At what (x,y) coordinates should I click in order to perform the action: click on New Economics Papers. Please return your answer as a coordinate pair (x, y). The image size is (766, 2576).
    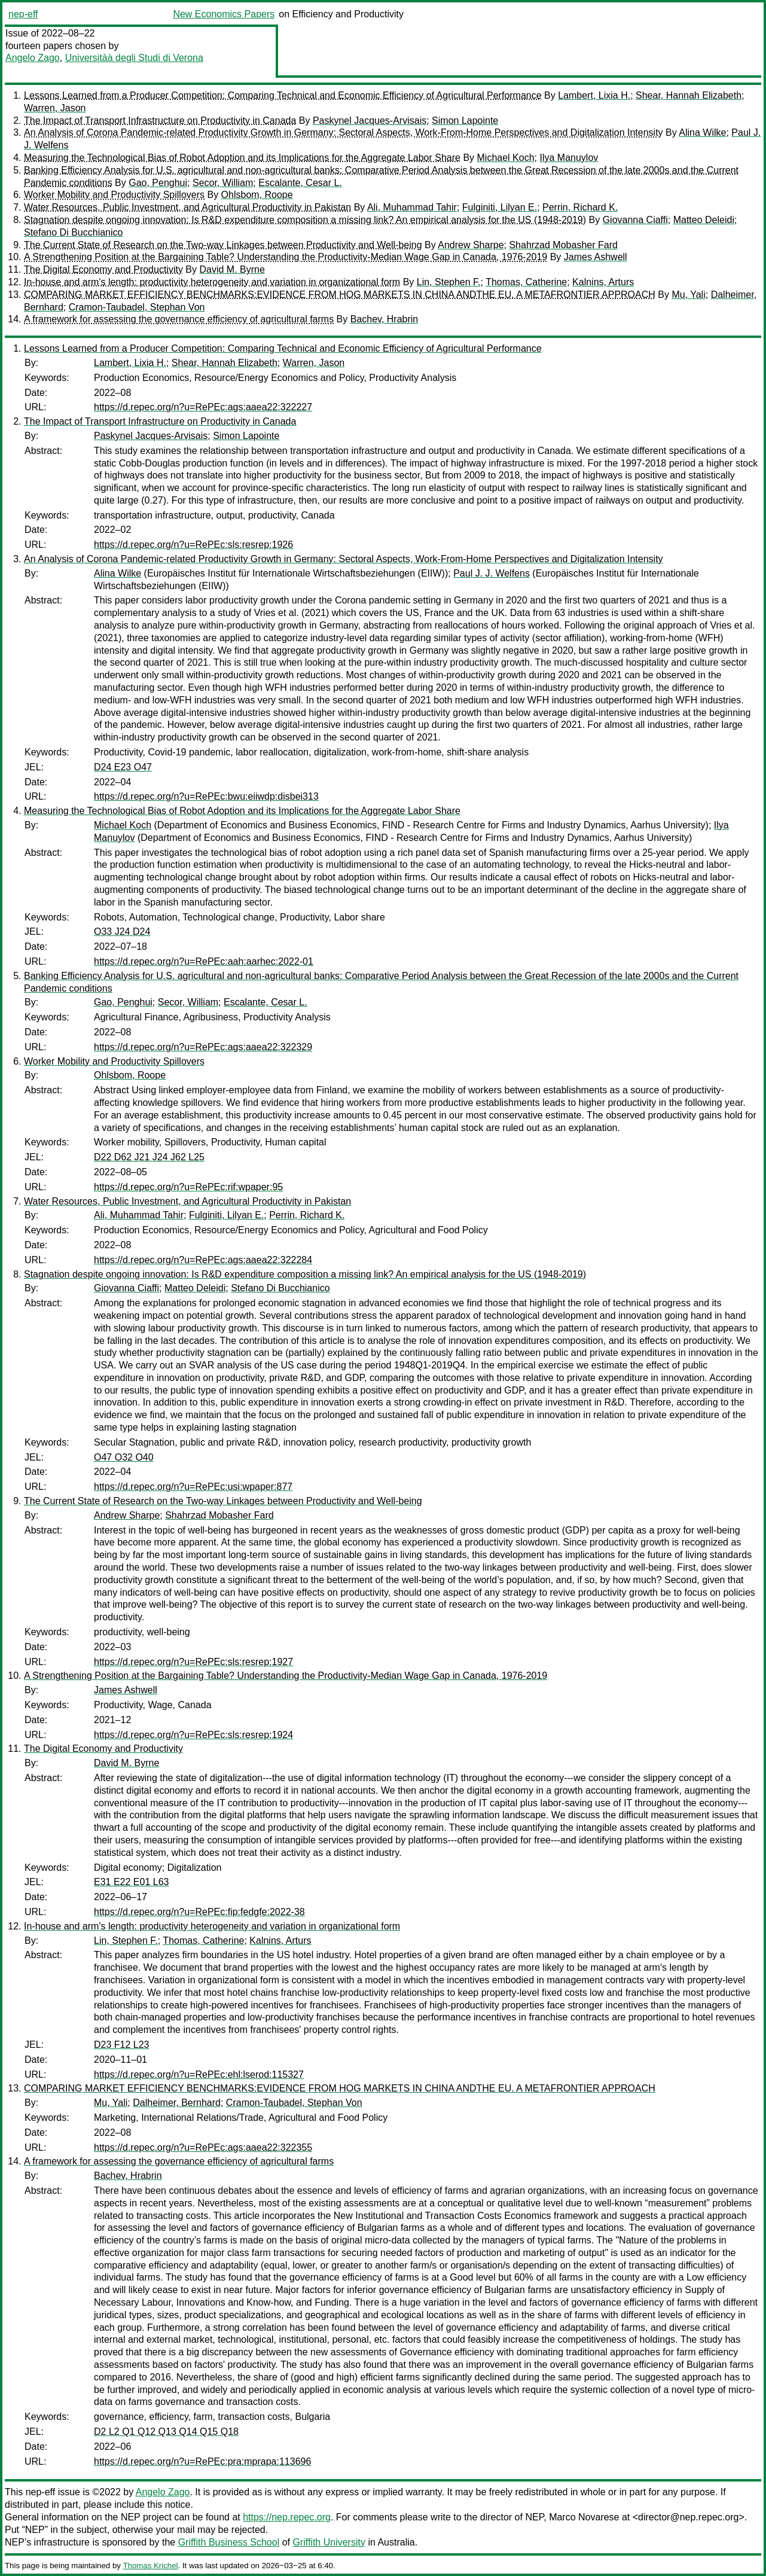
    Looking at the image, I should click on (223, 14).